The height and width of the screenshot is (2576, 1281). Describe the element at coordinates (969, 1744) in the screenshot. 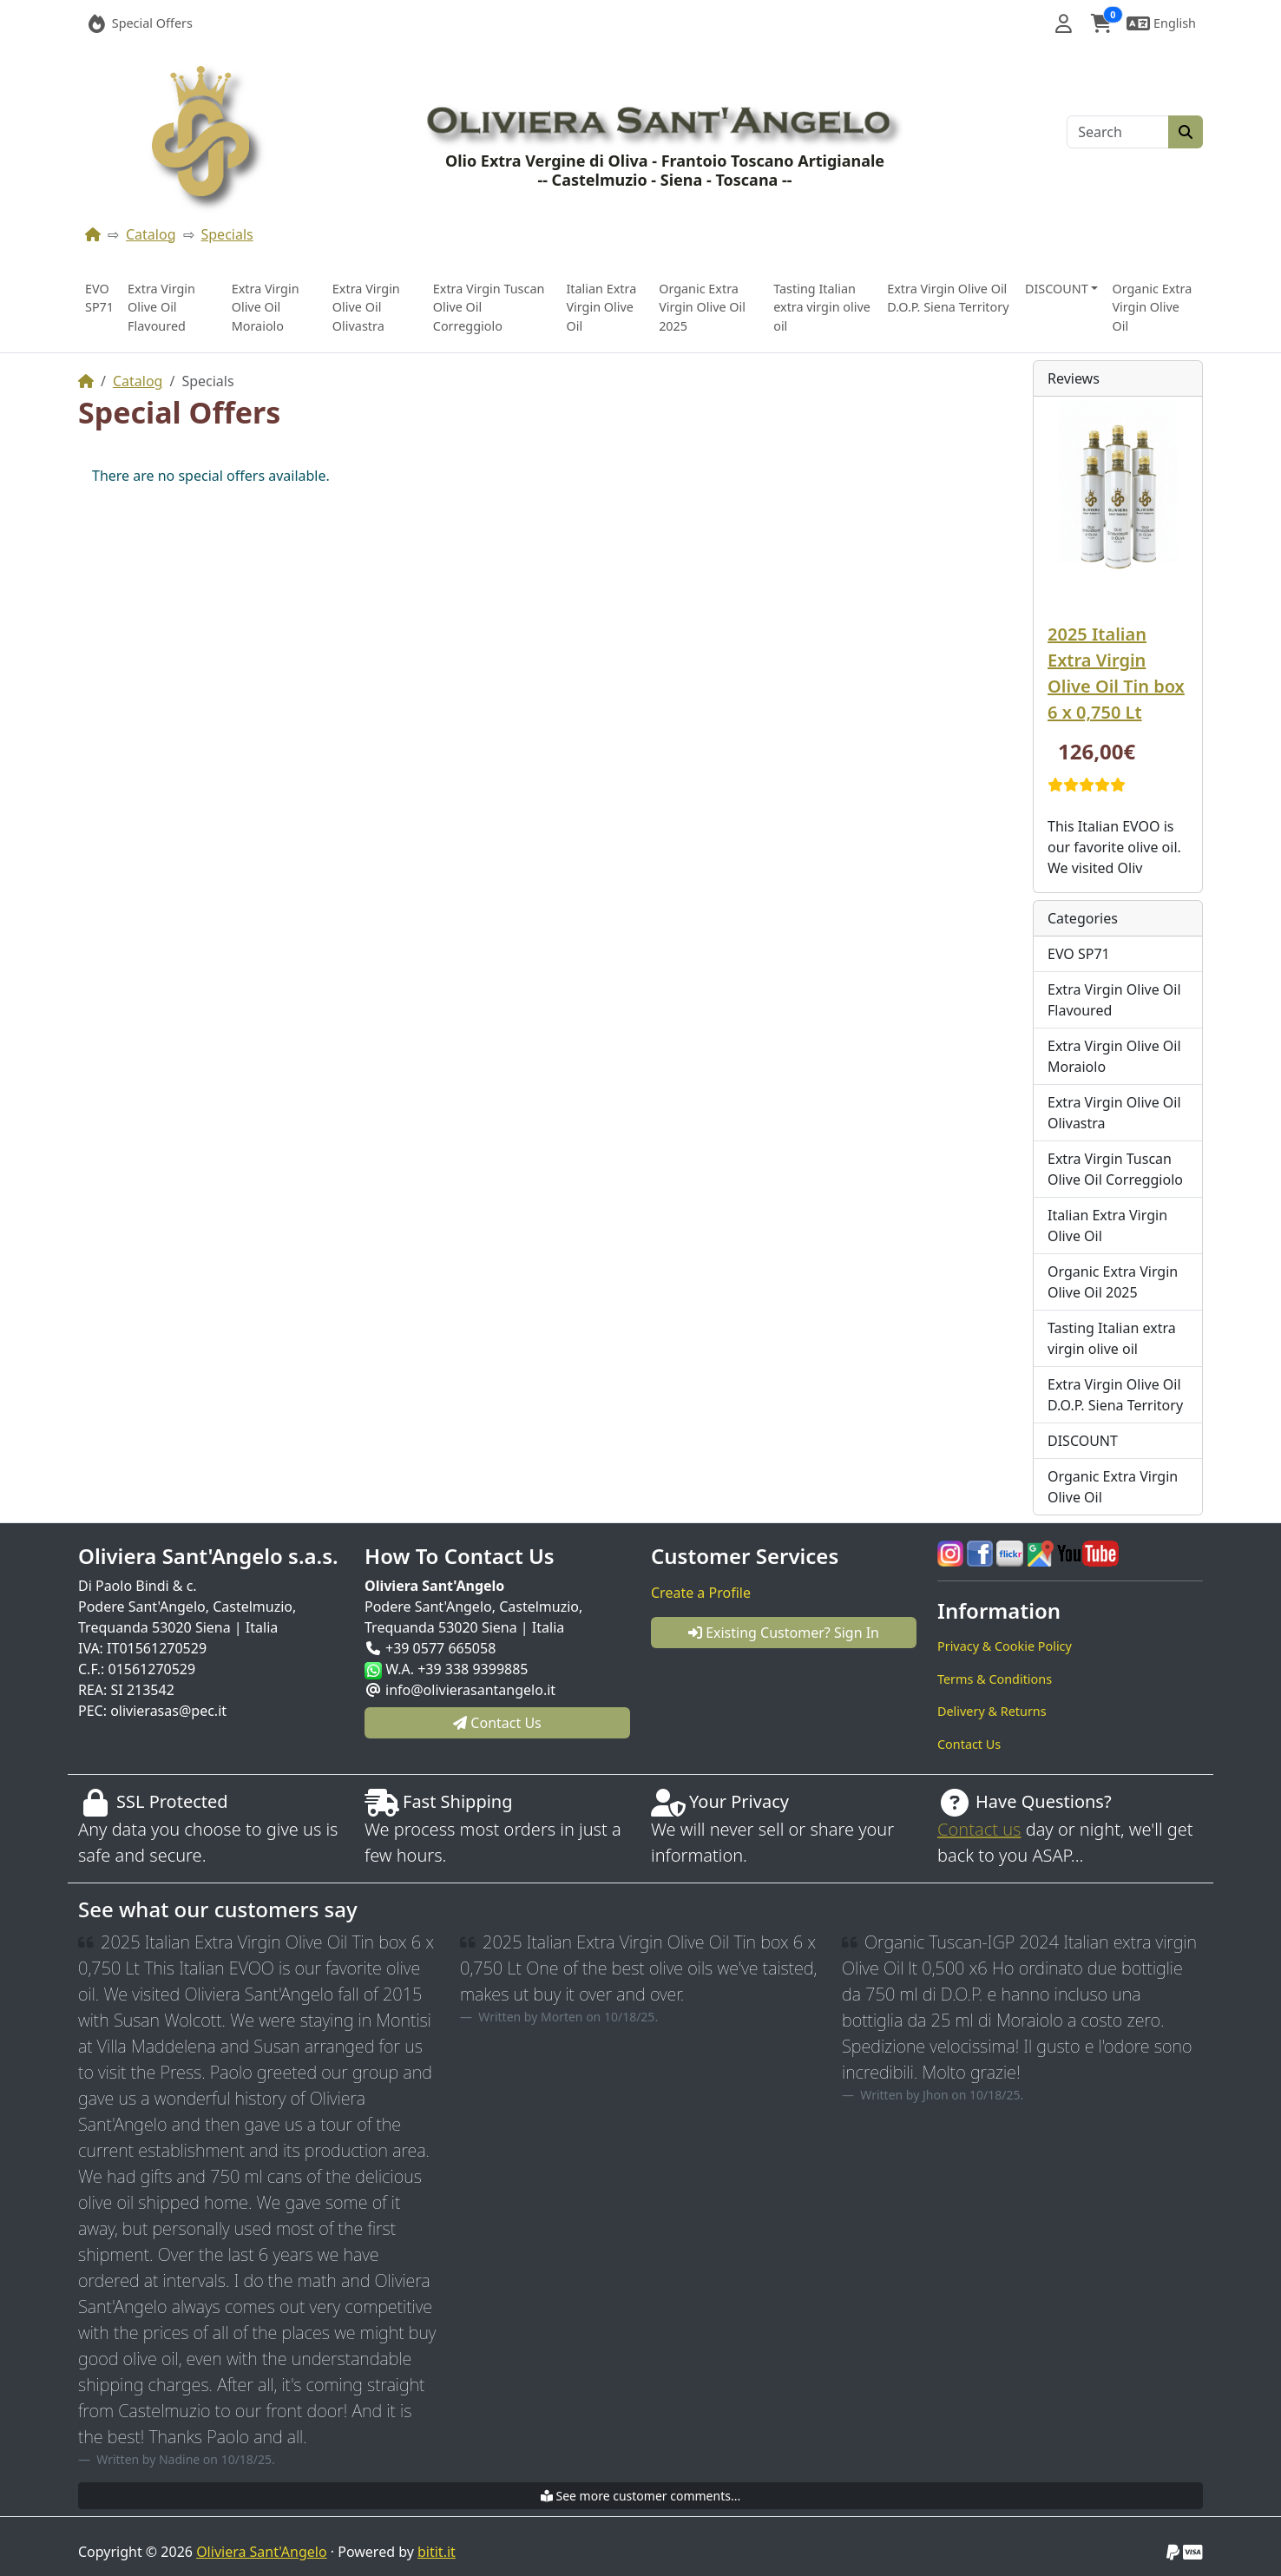

I see `Contact Us` at that location.